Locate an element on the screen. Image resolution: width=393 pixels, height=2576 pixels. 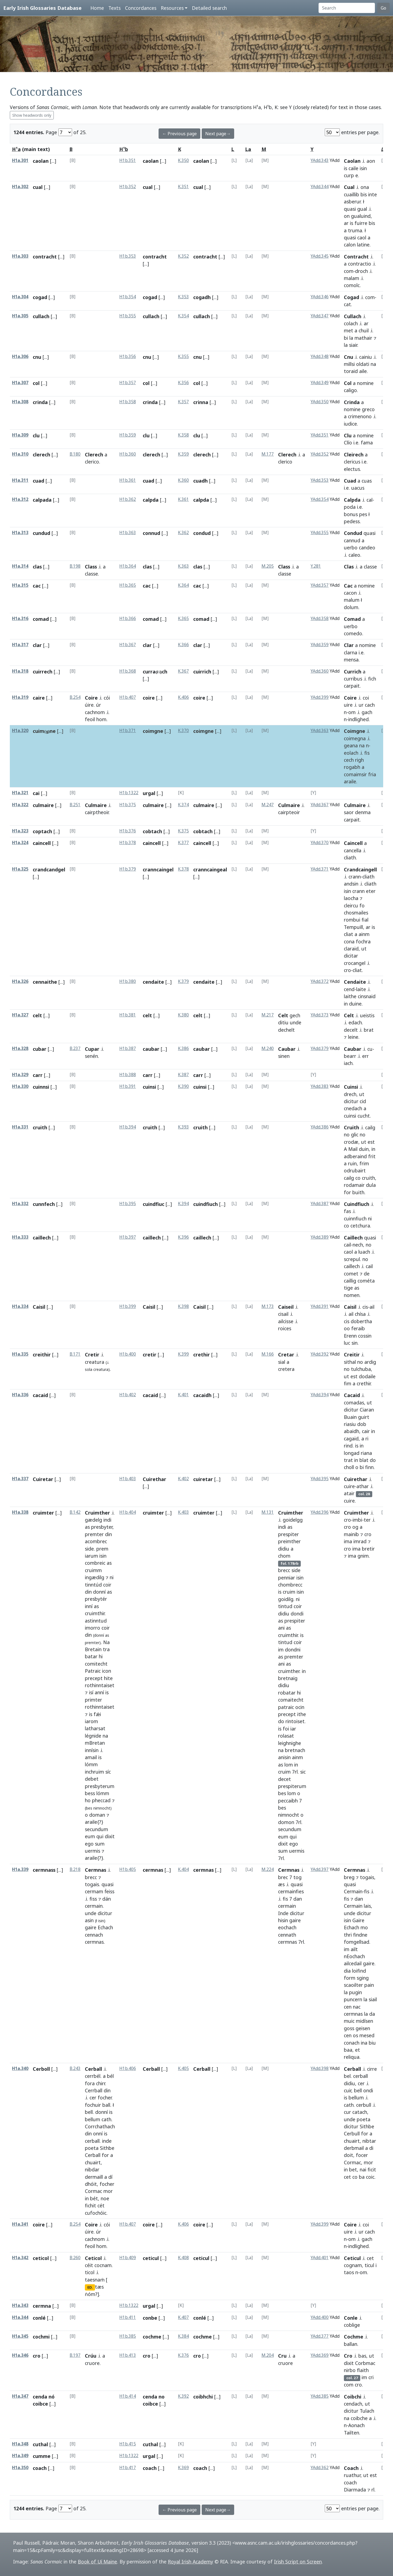
H1b.353 is located at coordinates (127, 256).